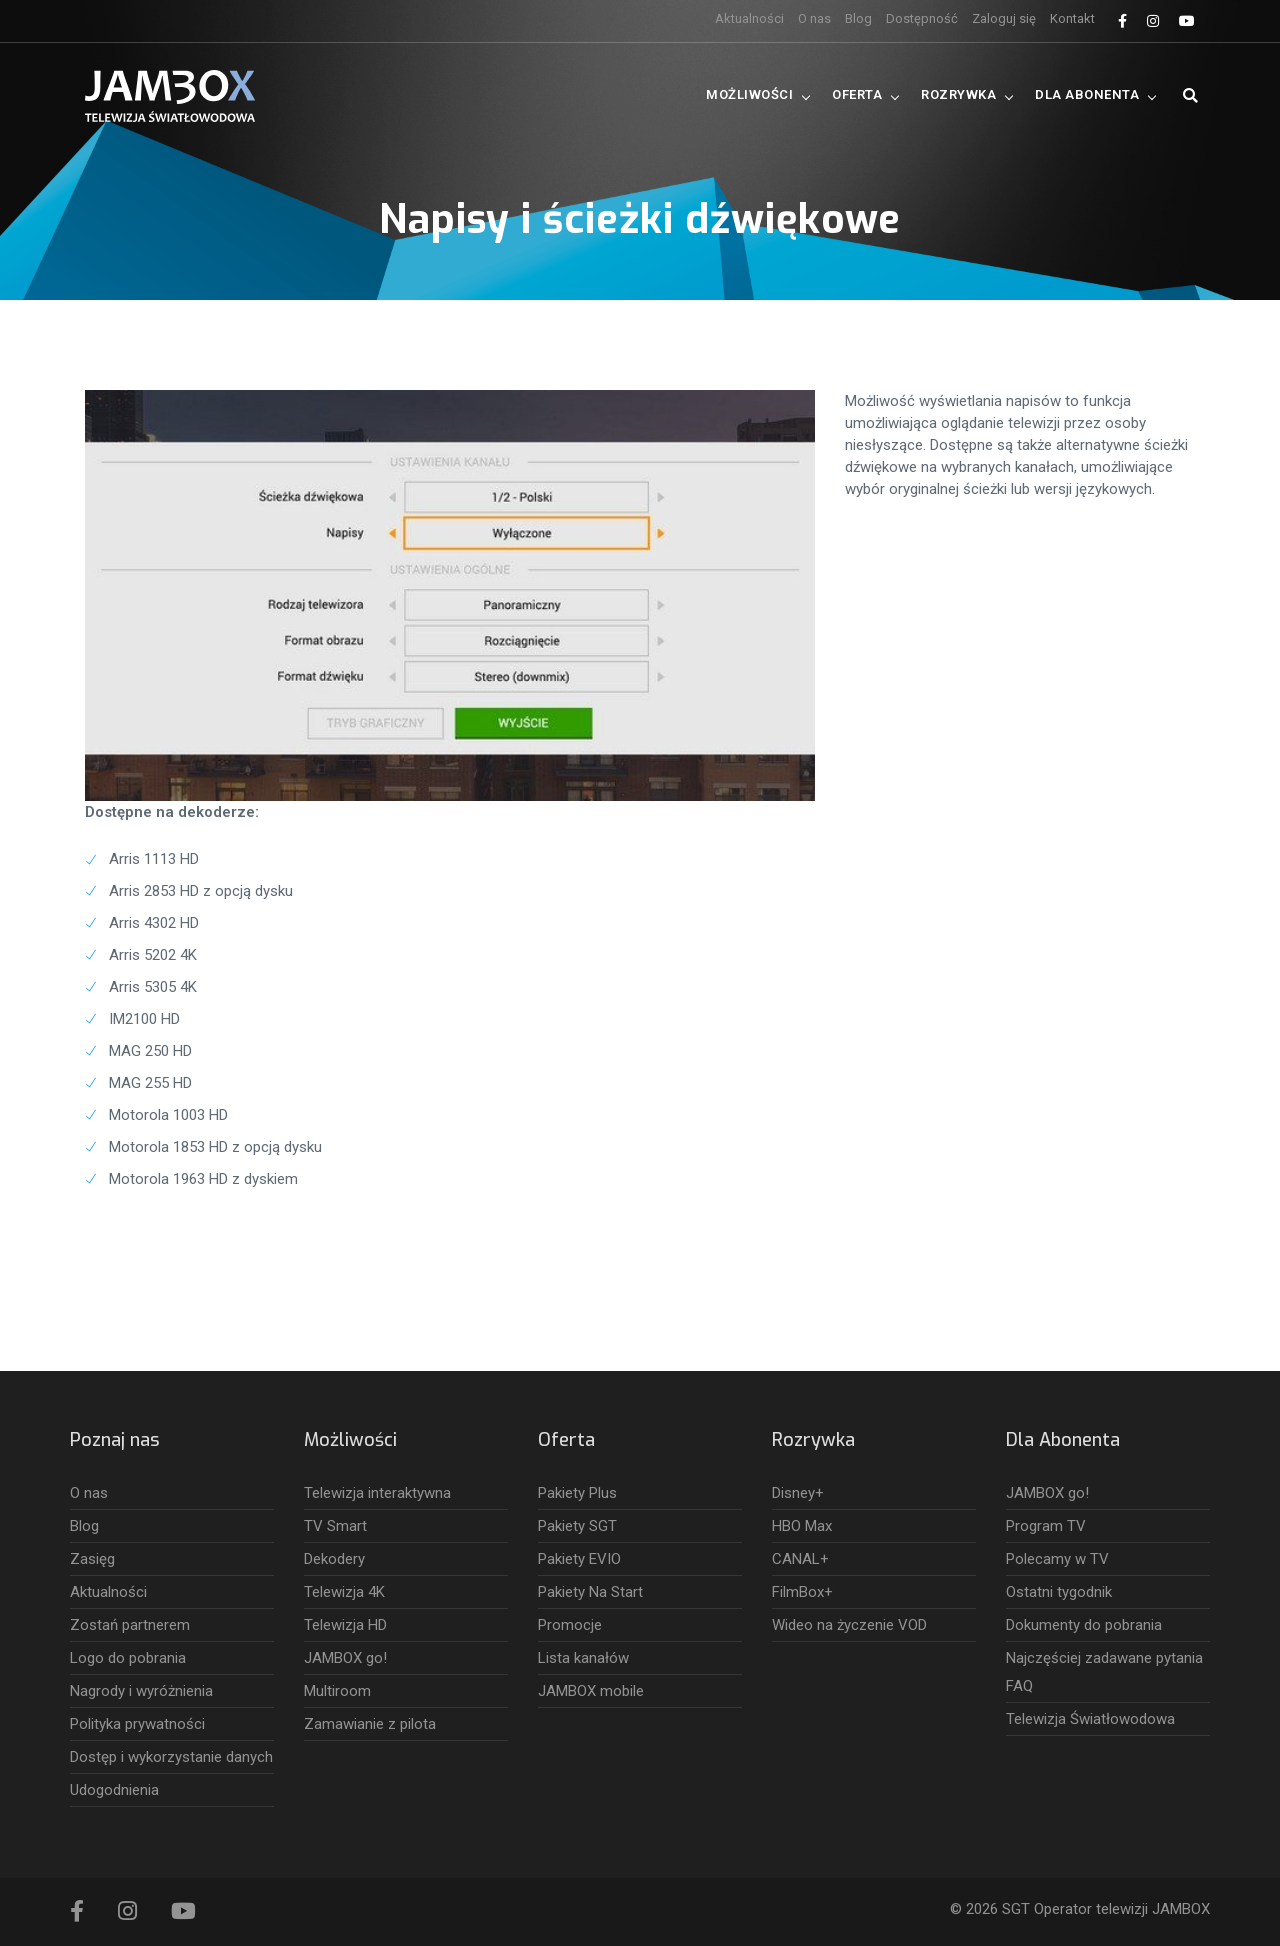 Image resolution: width=1280 pixels, height=1946 pixels. What do you see at coordinates (798, 1493) in the screenshot?
I see `Disney+` at bounding box center [798, 1493].